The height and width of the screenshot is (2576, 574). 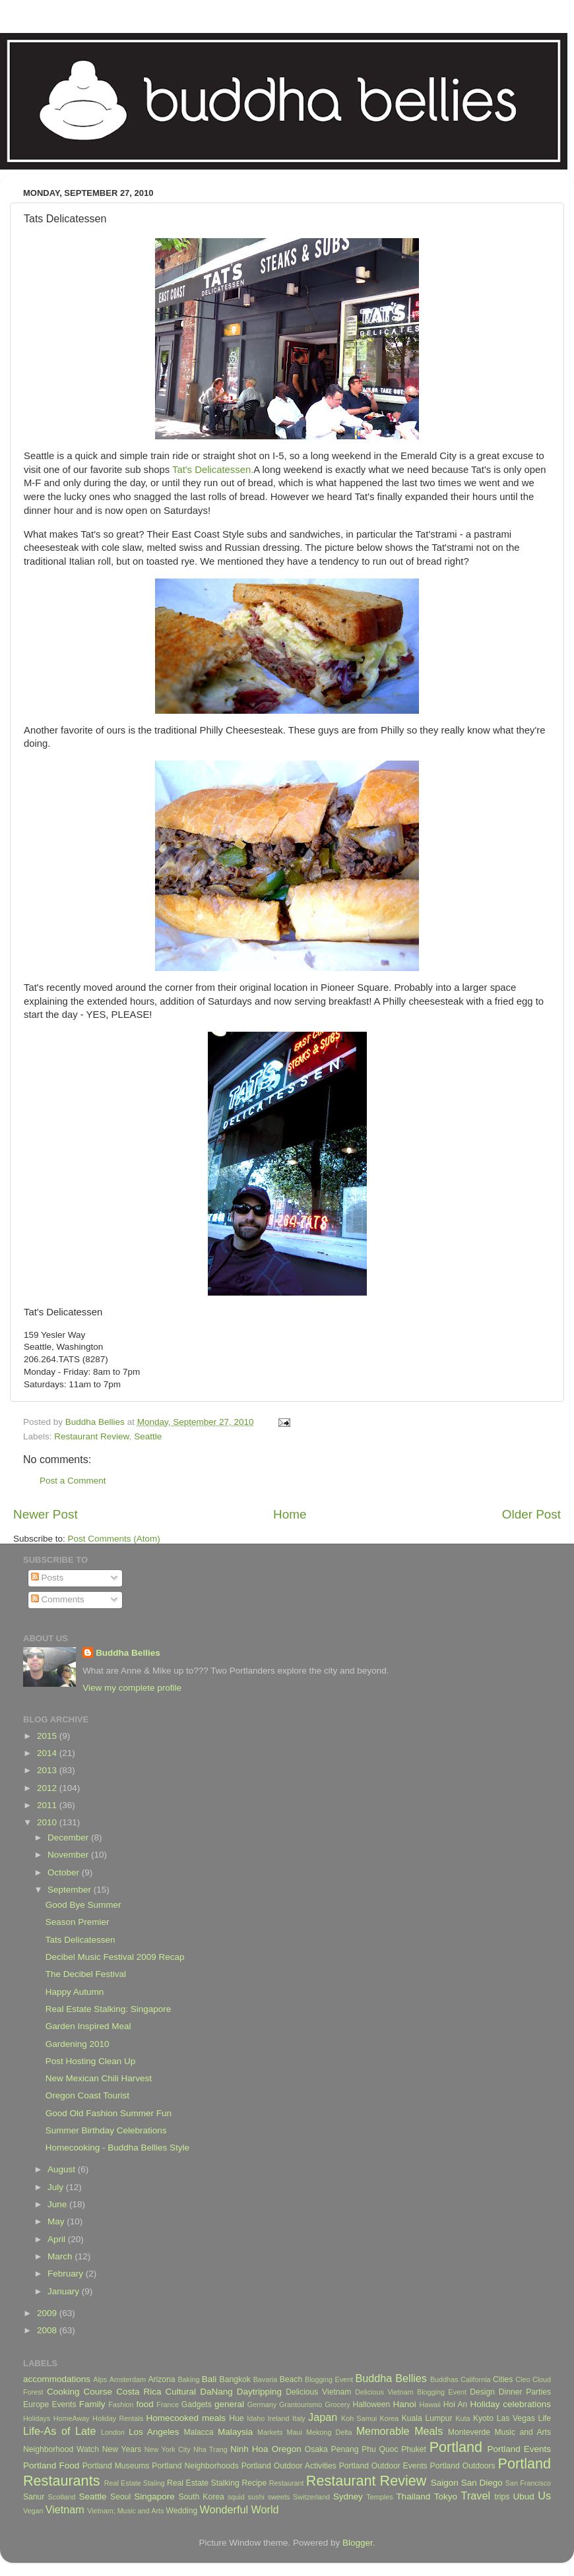 What do you see at coordinates (318, 2392) in the screenshot?
I see `Delicious Vietnam` at bounding box center [318, 2392].